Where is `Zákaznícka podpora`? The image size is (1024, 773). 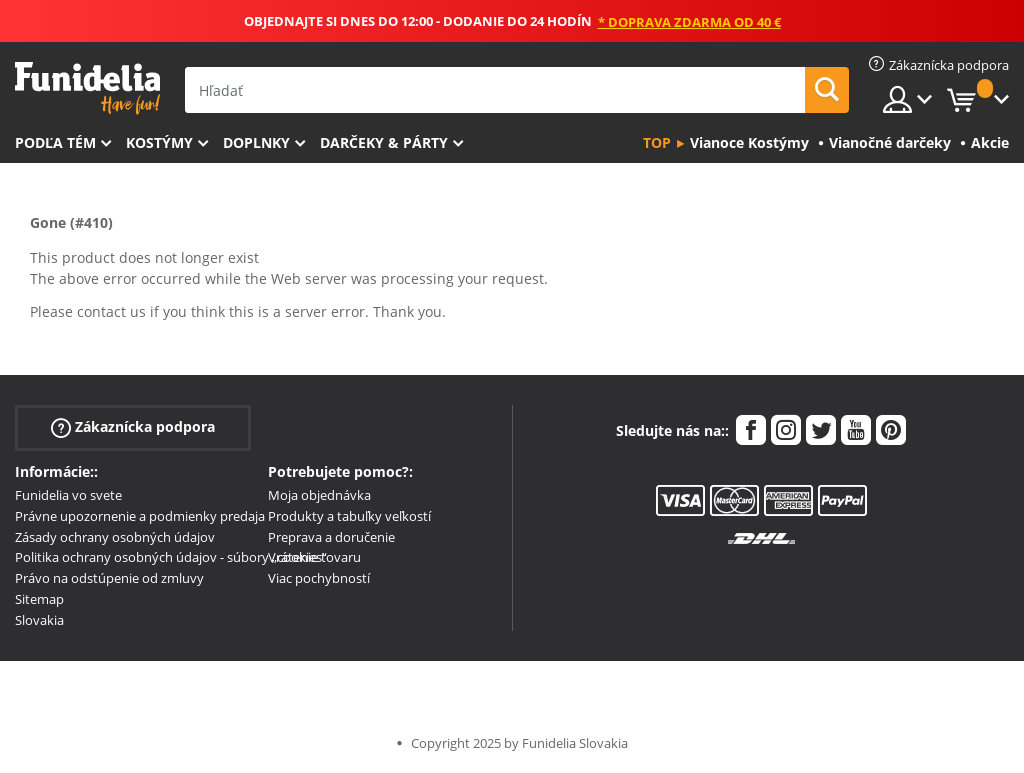 Zákaznícka podpora is located at coordinates (133, 427).